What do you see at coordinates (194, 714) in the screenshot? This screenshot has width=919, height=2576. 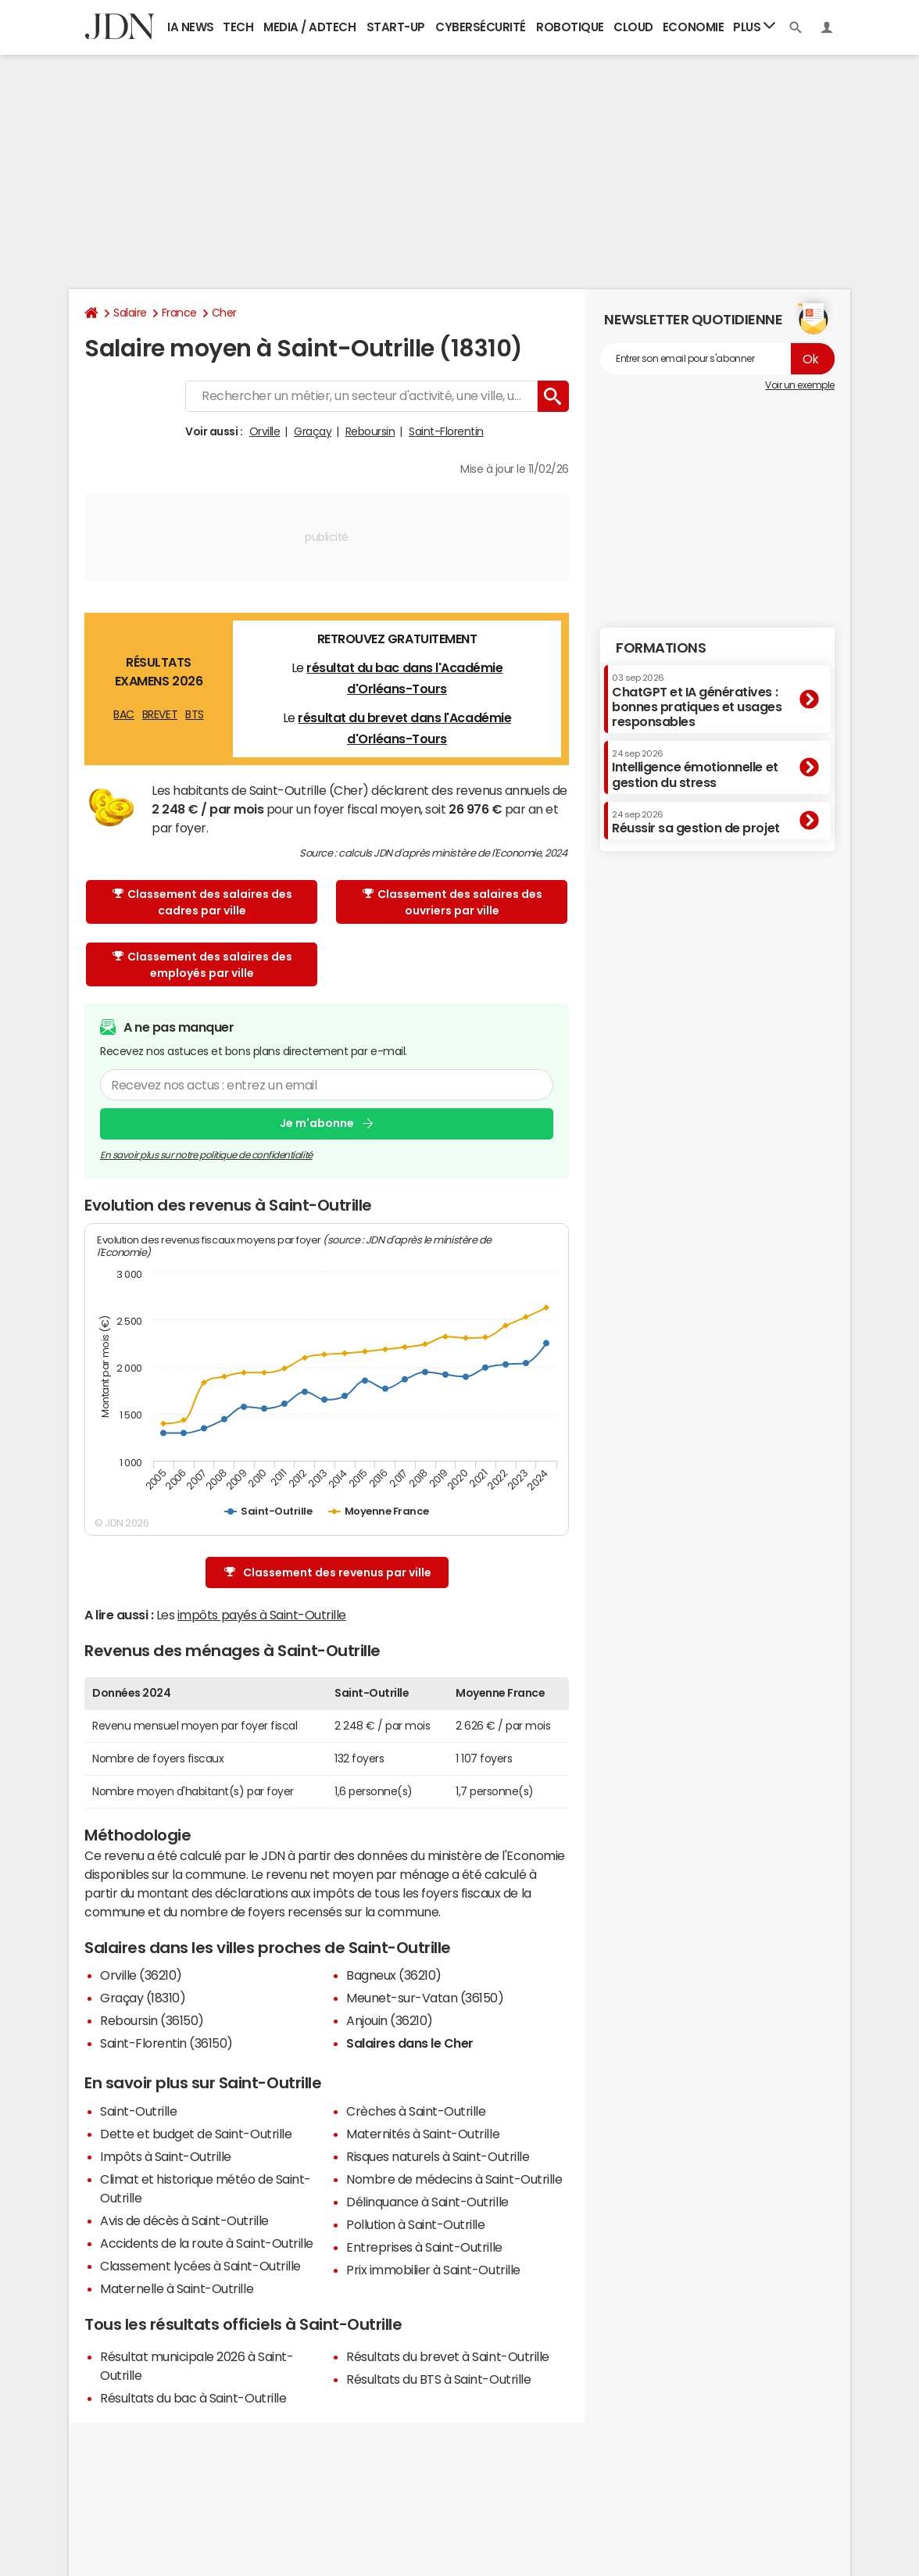 I see `BTS` at bounding box center [194, 714].